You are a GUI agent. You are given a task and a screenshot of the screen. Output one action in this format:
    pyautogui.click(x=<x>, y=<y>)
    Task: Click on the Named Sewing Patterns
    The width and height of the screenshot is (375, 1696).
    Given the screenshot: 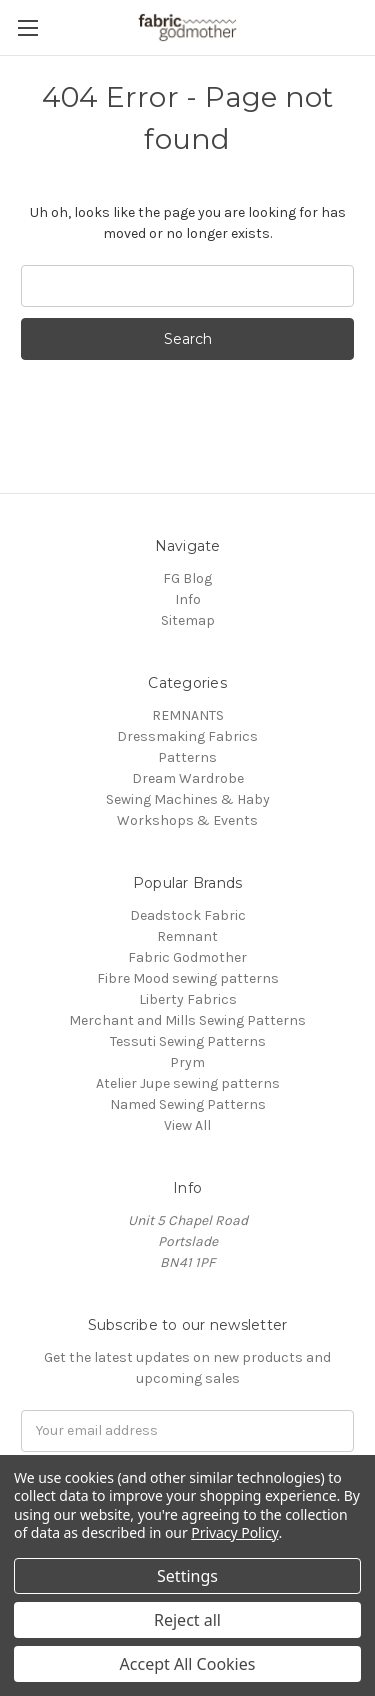 What is the action you would take?
    pyautogui.click(x=188, y=1104)
    